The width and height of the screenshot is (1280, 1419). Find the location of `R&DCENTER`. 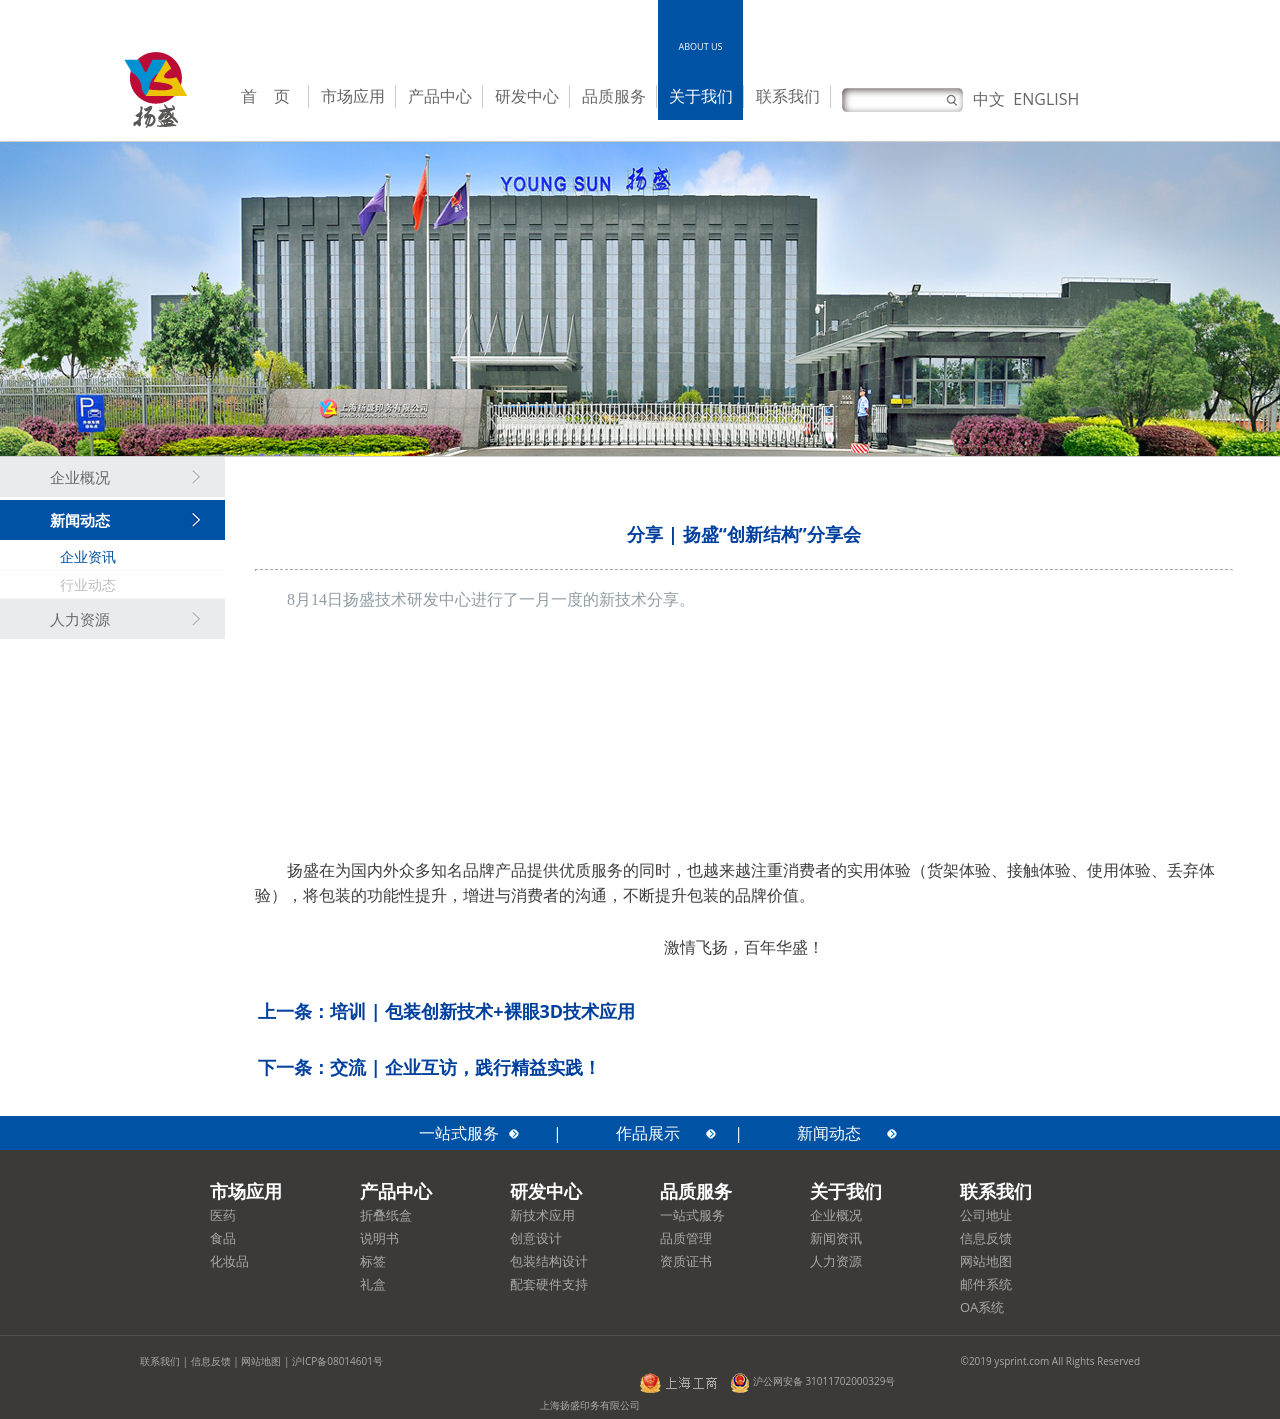

R&DCENTER is located at coordinates (526, 53).